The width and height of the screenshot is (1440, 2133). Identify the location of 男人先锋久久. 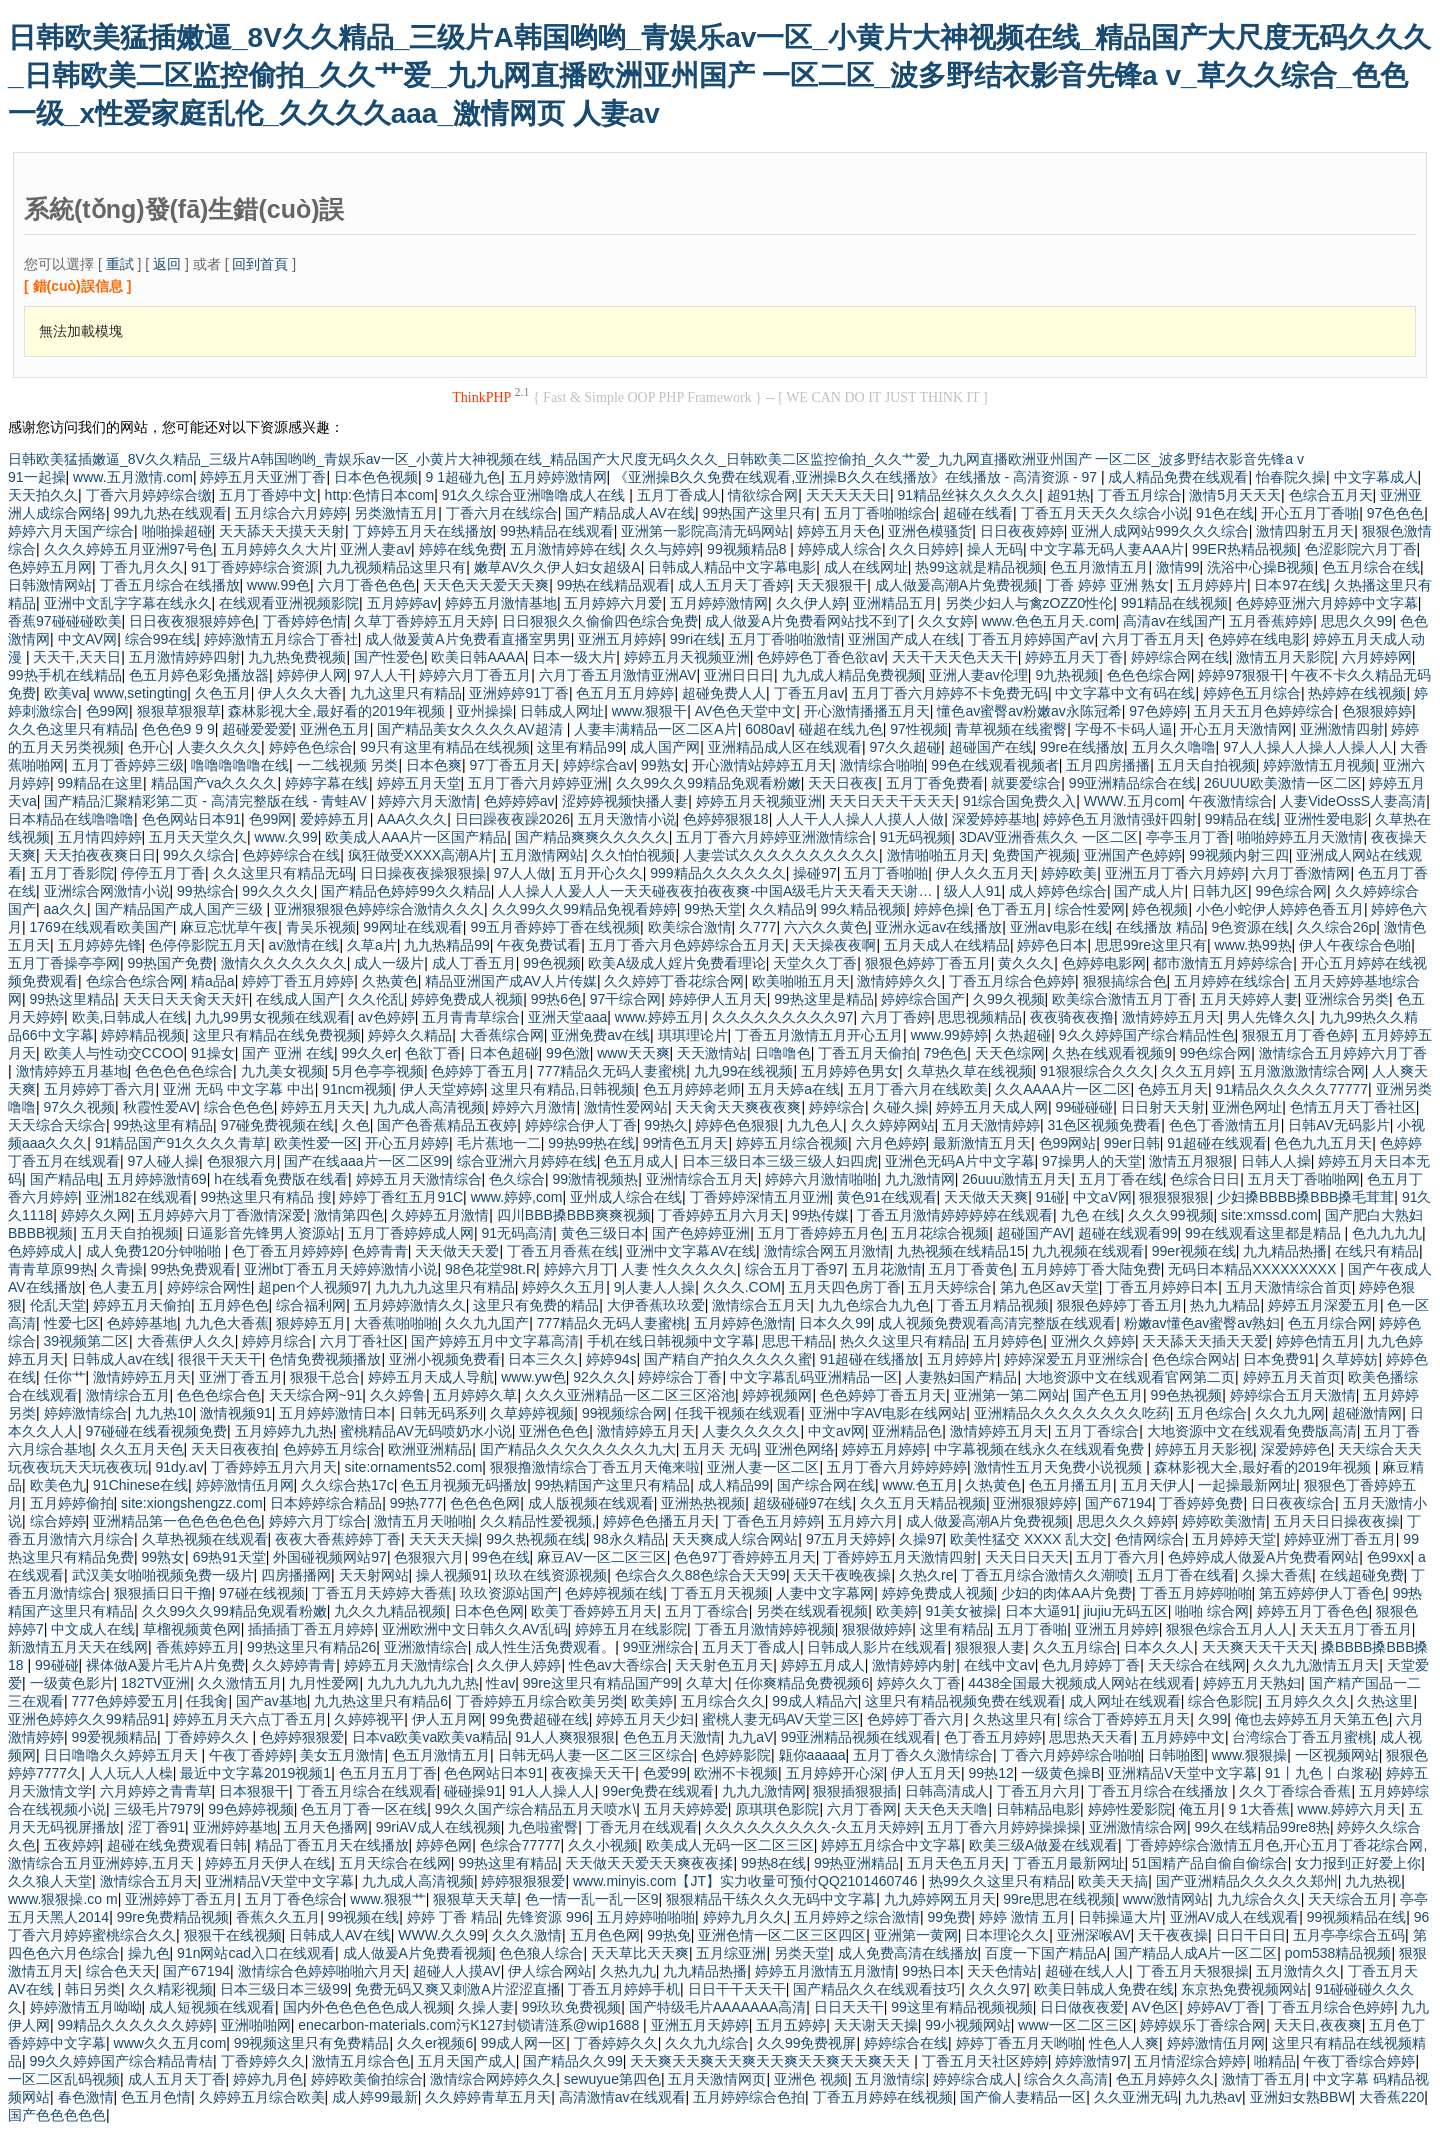
(1269, 1017).